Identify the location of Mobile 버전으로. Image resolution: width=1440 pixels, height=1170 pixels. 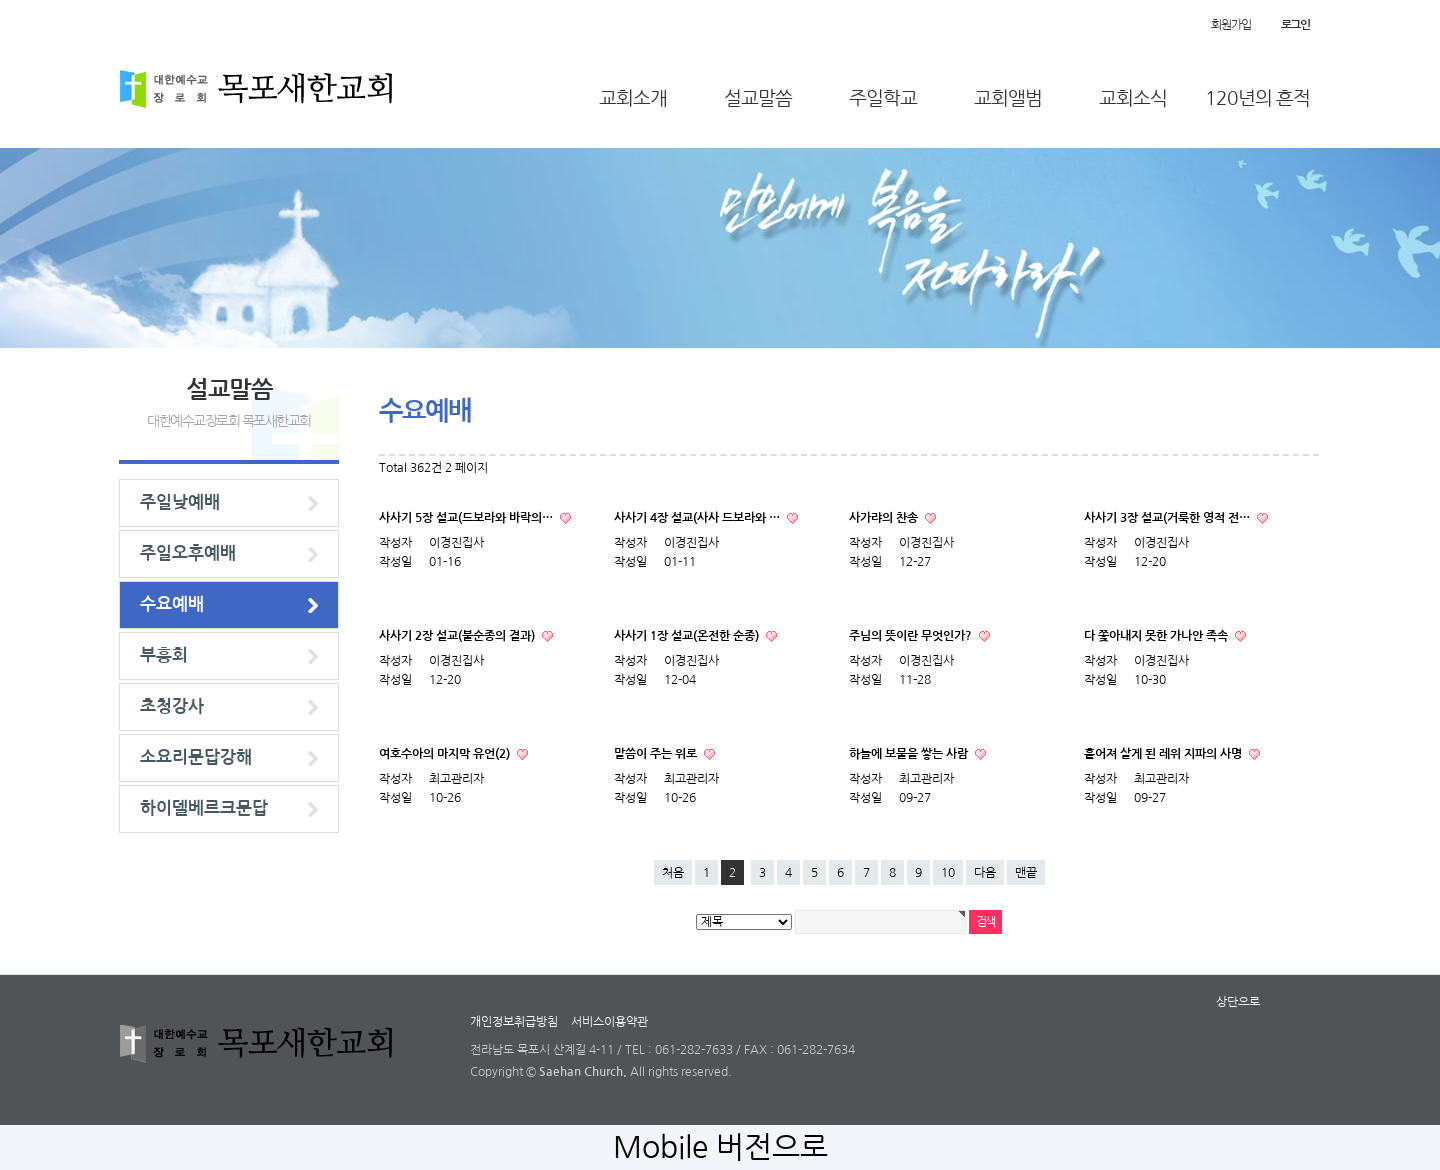
(720, 1147).